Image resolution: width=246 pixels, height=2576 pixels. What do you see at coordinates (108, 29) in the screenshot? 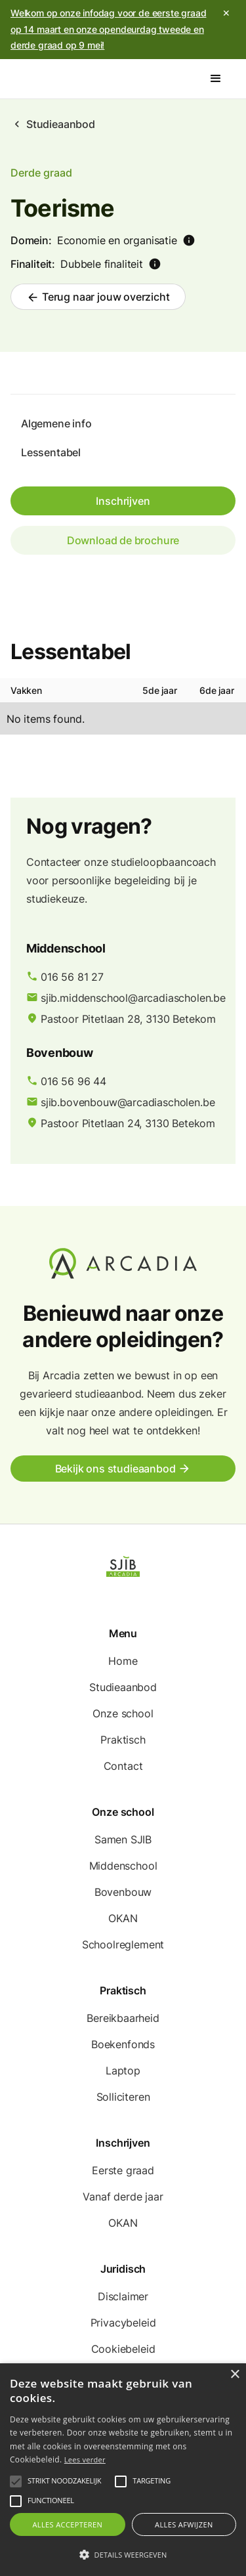
I see `Welkom op onze infodag voor de eerste graad op 14 maart en onze opendeurdag tweede en derde graad op 9 mei!` at bounding box center [108, 29].